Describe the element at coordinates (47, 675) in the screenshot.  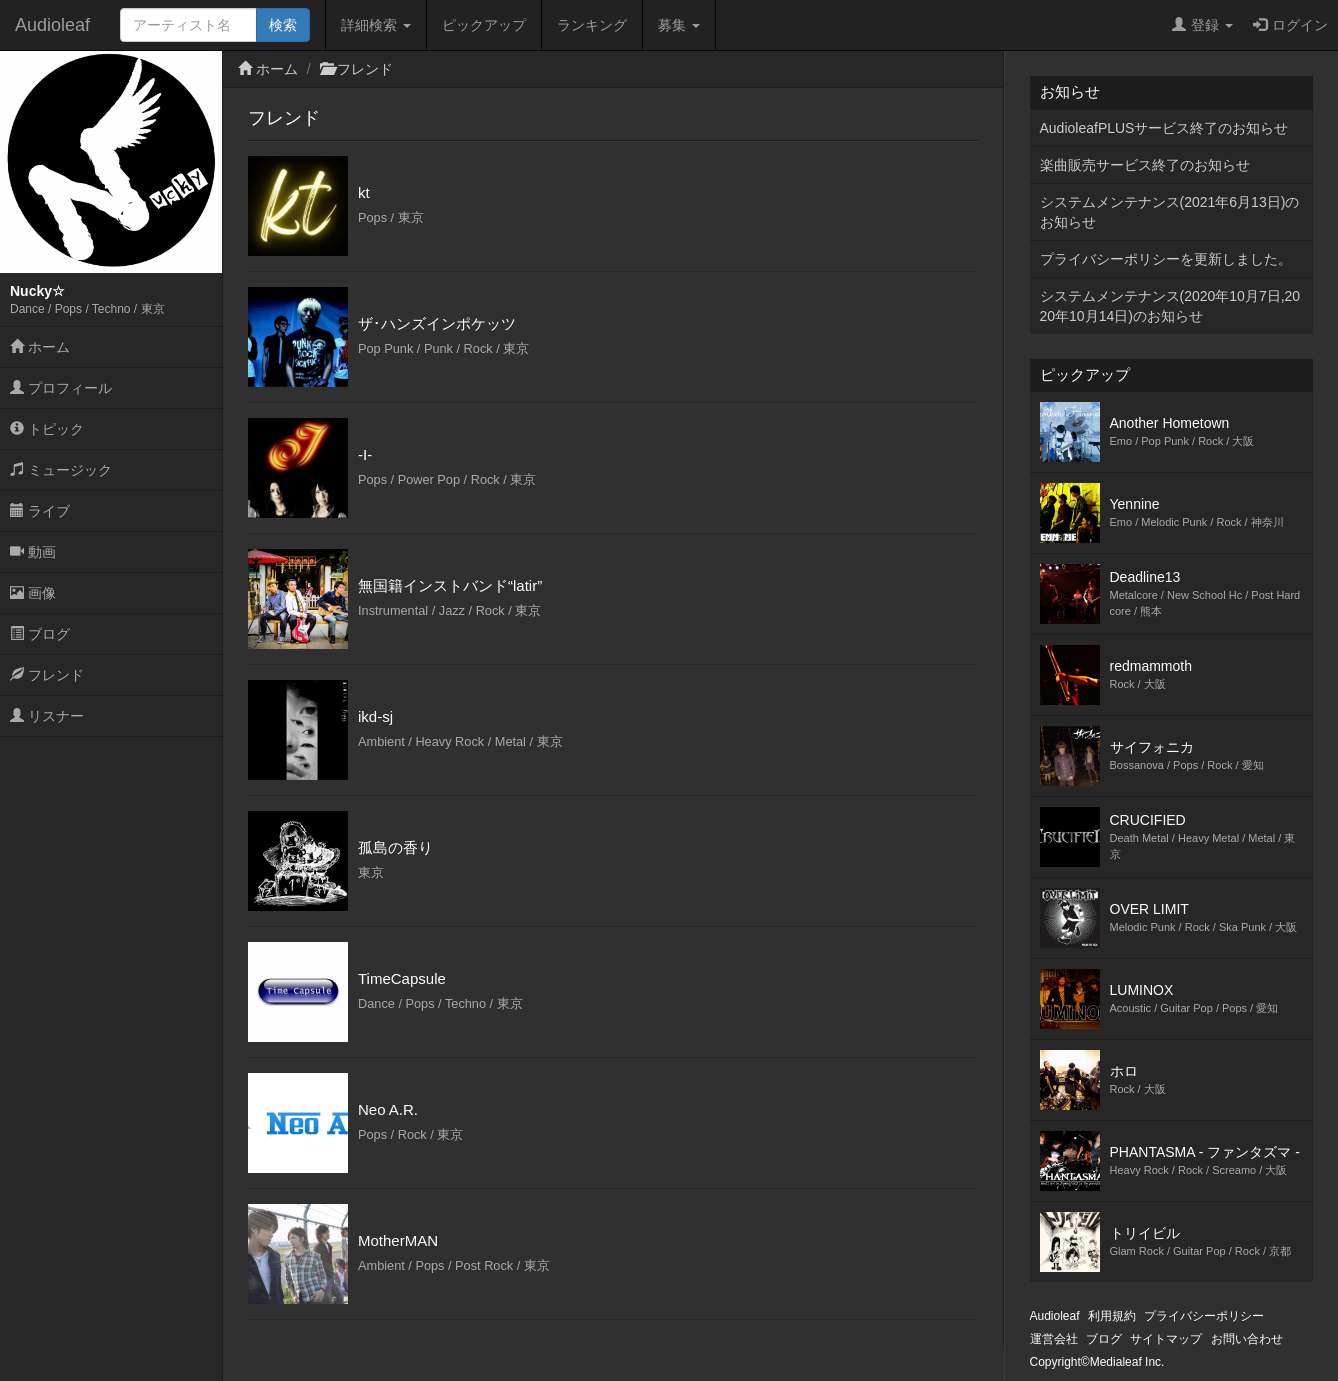
I see `フレンド` at that location.